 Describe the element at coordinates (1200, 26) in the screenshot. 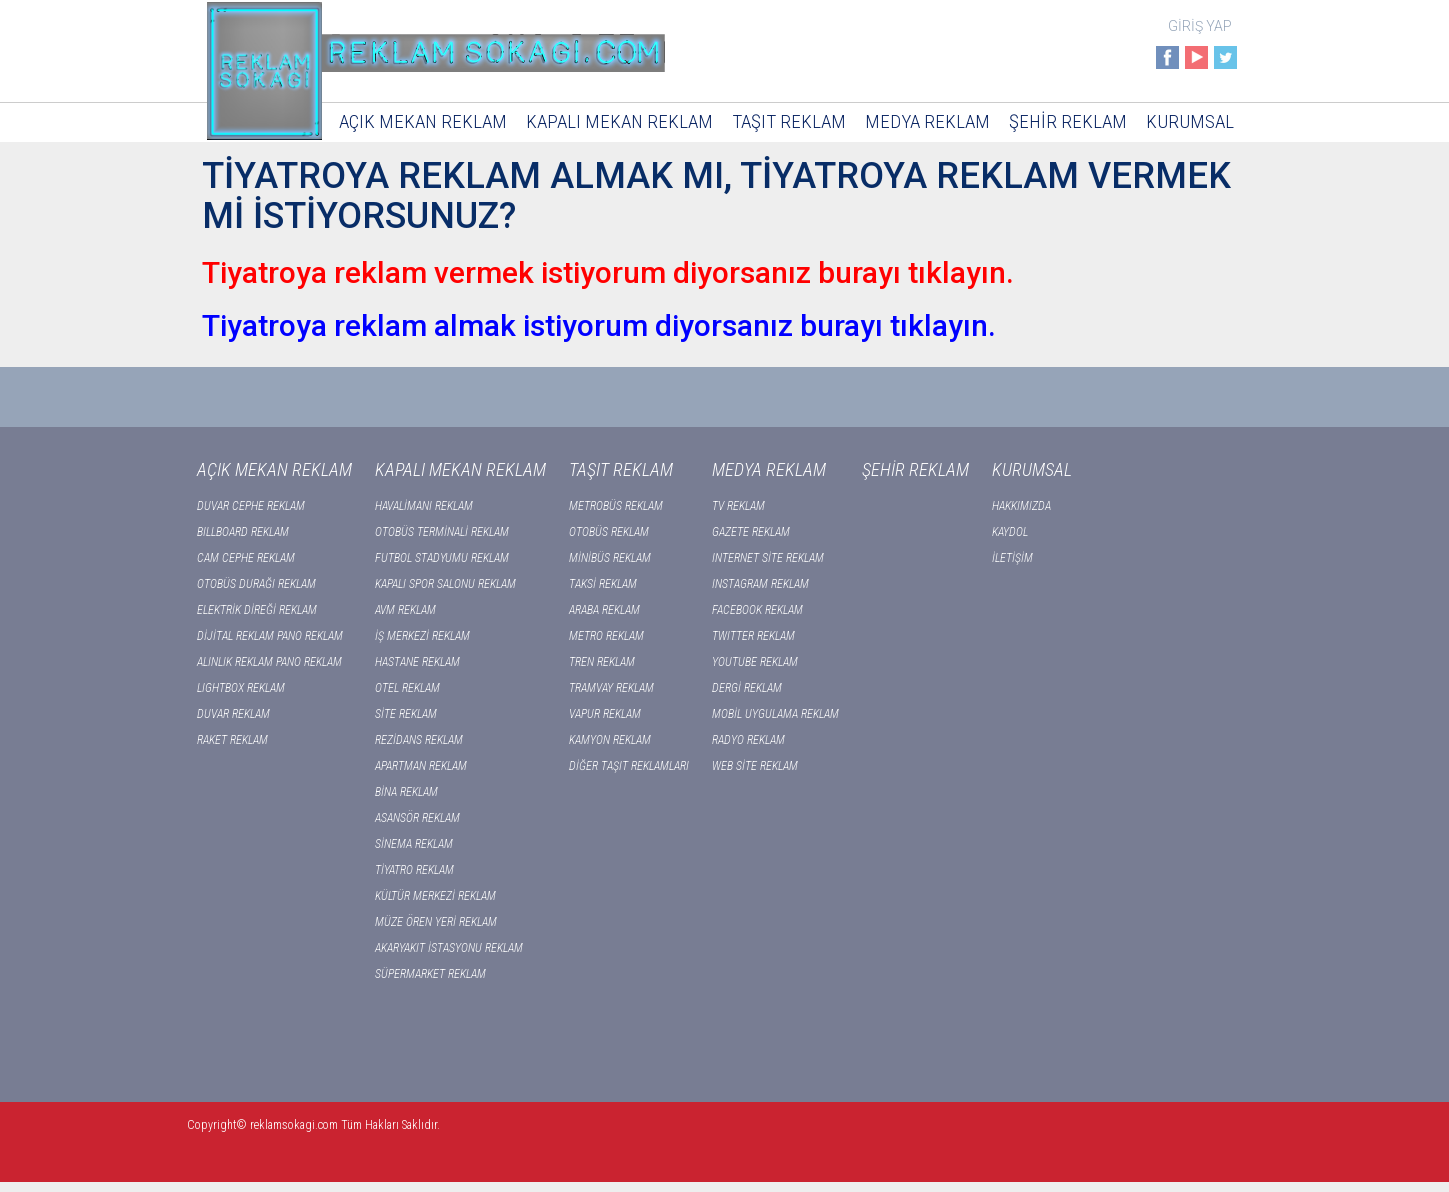

I see `GİRİŞ YAP` at that location.